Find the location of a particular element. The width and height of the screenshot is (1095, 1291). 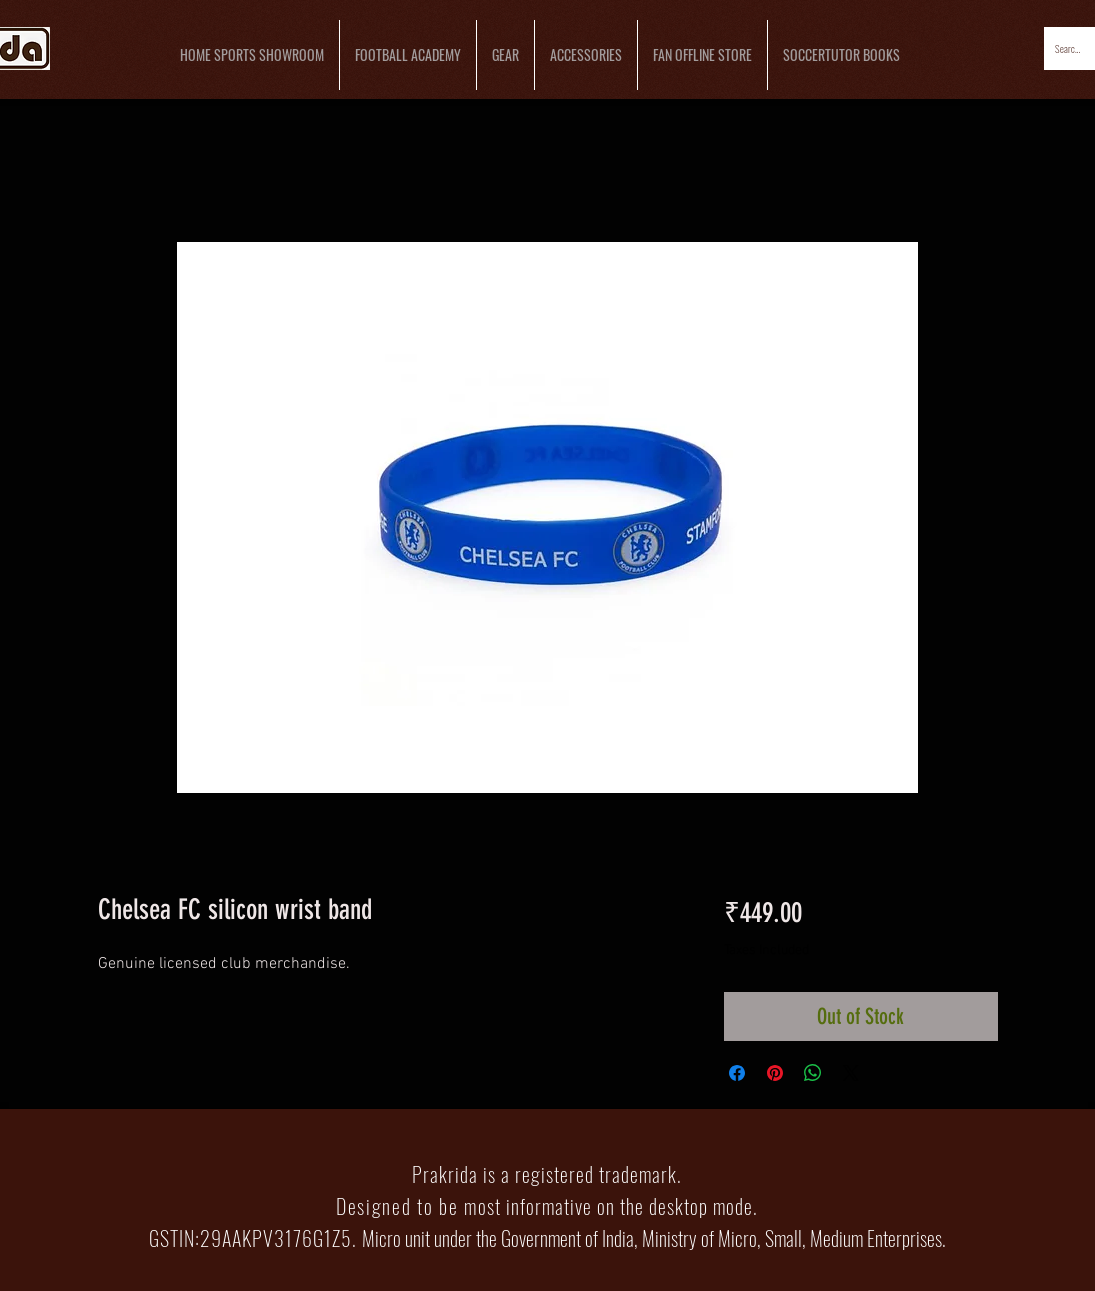

[Pin on Pinterest] is located at coordinates (775, 1073).